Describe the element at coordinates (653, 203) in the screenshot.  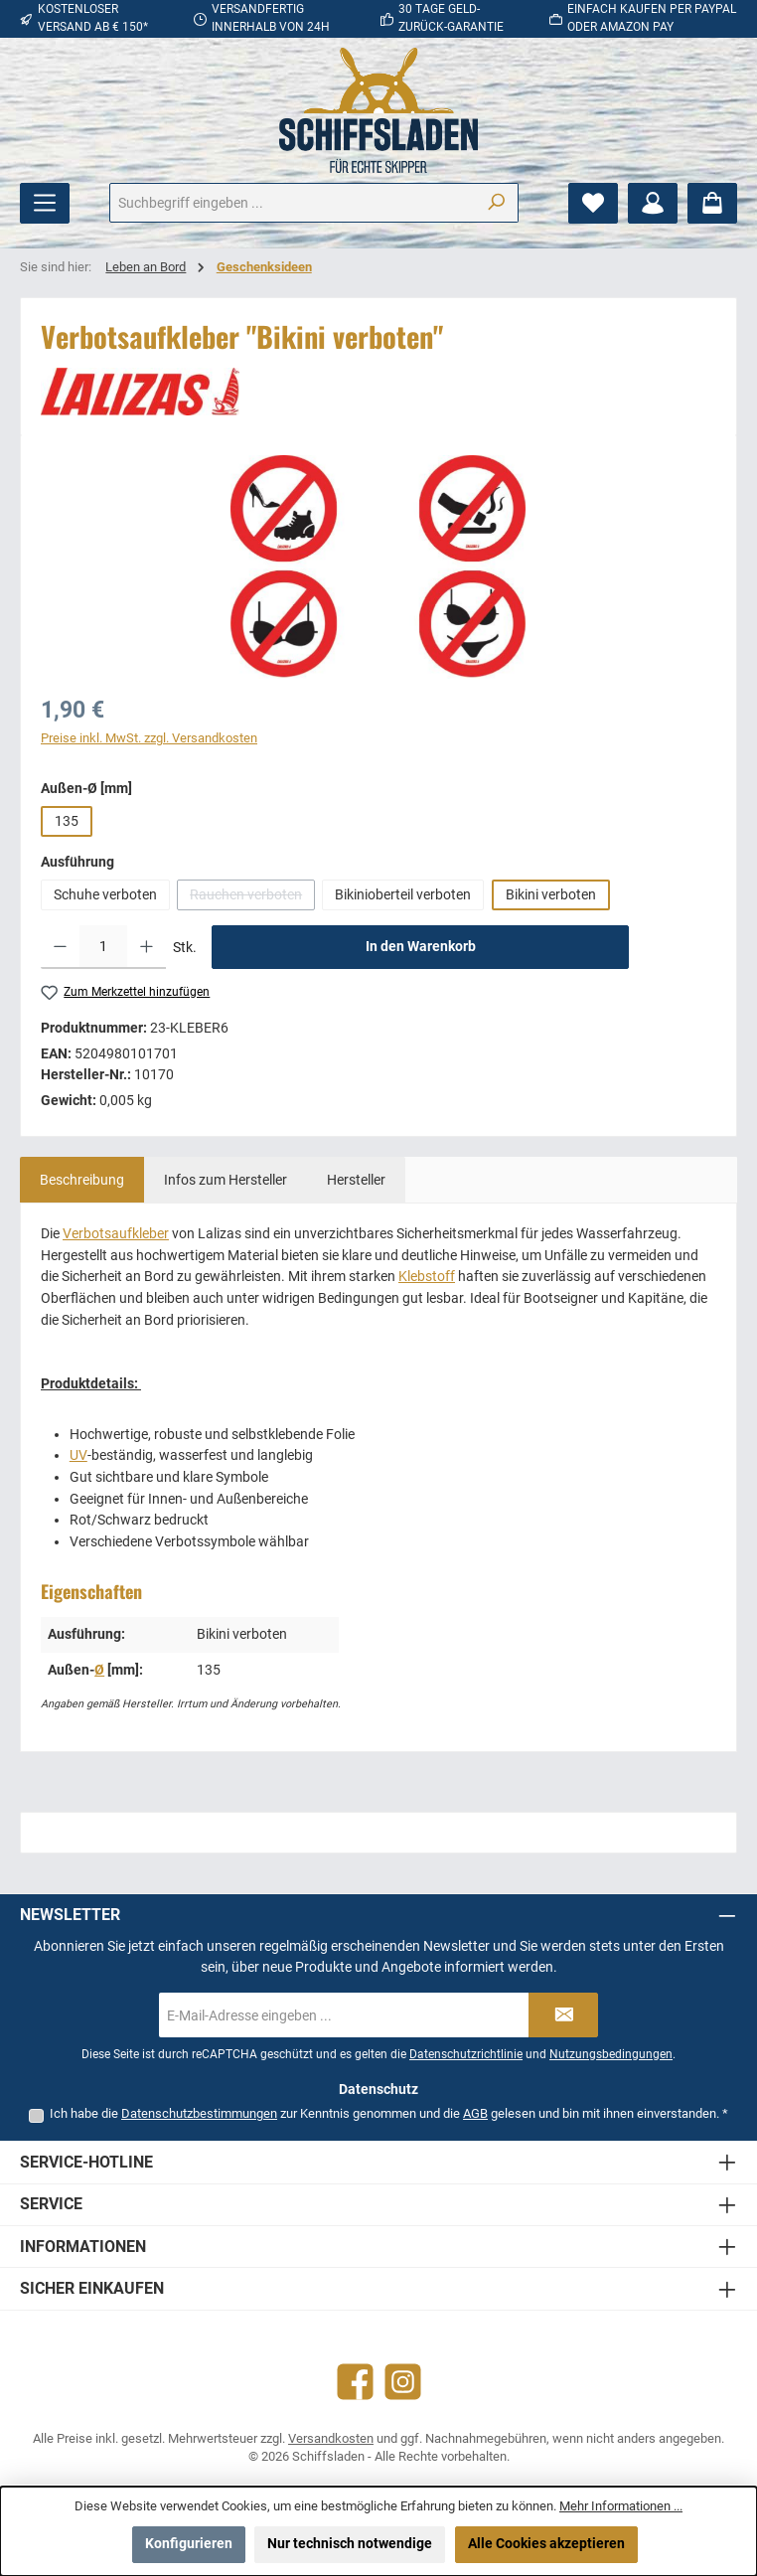
I see `[Mein Konto]` at that location.